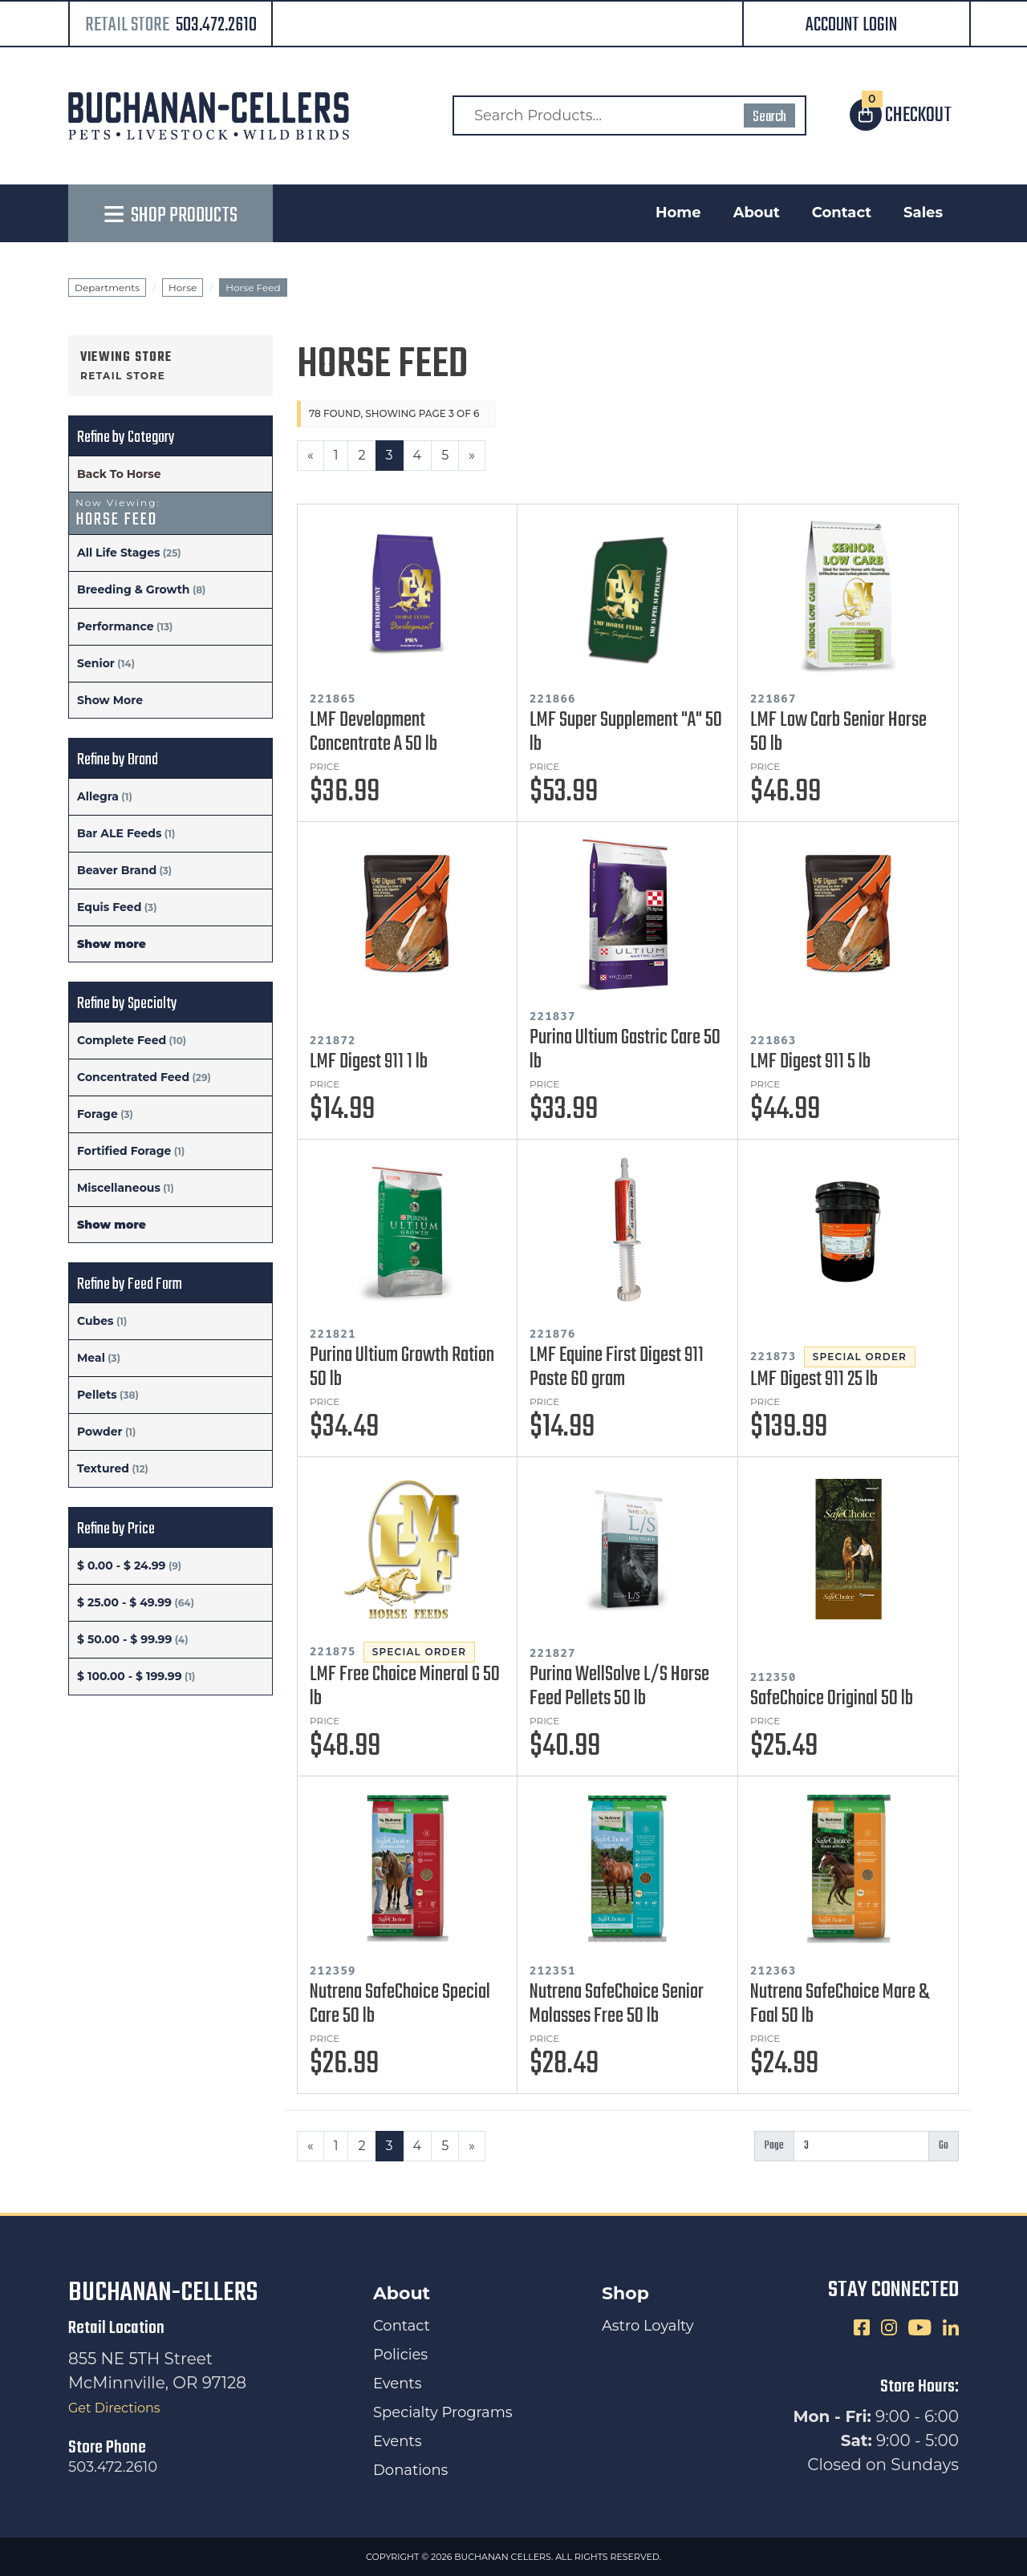 The width and height of the screenshot is (1027, 2576). I want to click on Miscellaneous, so click(118, 1188).